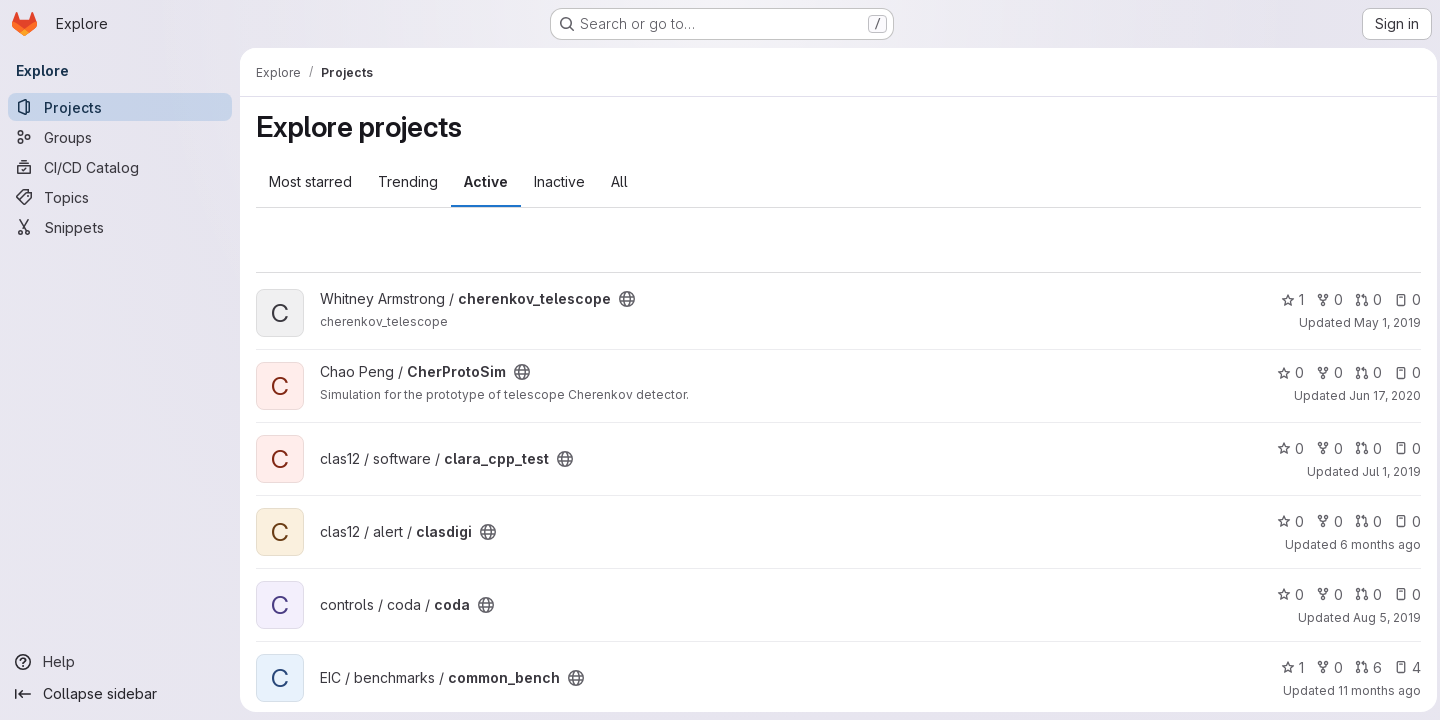 Image resolution: width=1440 pixels, height=720 pixels. Describe the element at coordinates (1324, 299) in the screenshot. I see `0 [cherenkov_telescope has 0 forks]` at that location.